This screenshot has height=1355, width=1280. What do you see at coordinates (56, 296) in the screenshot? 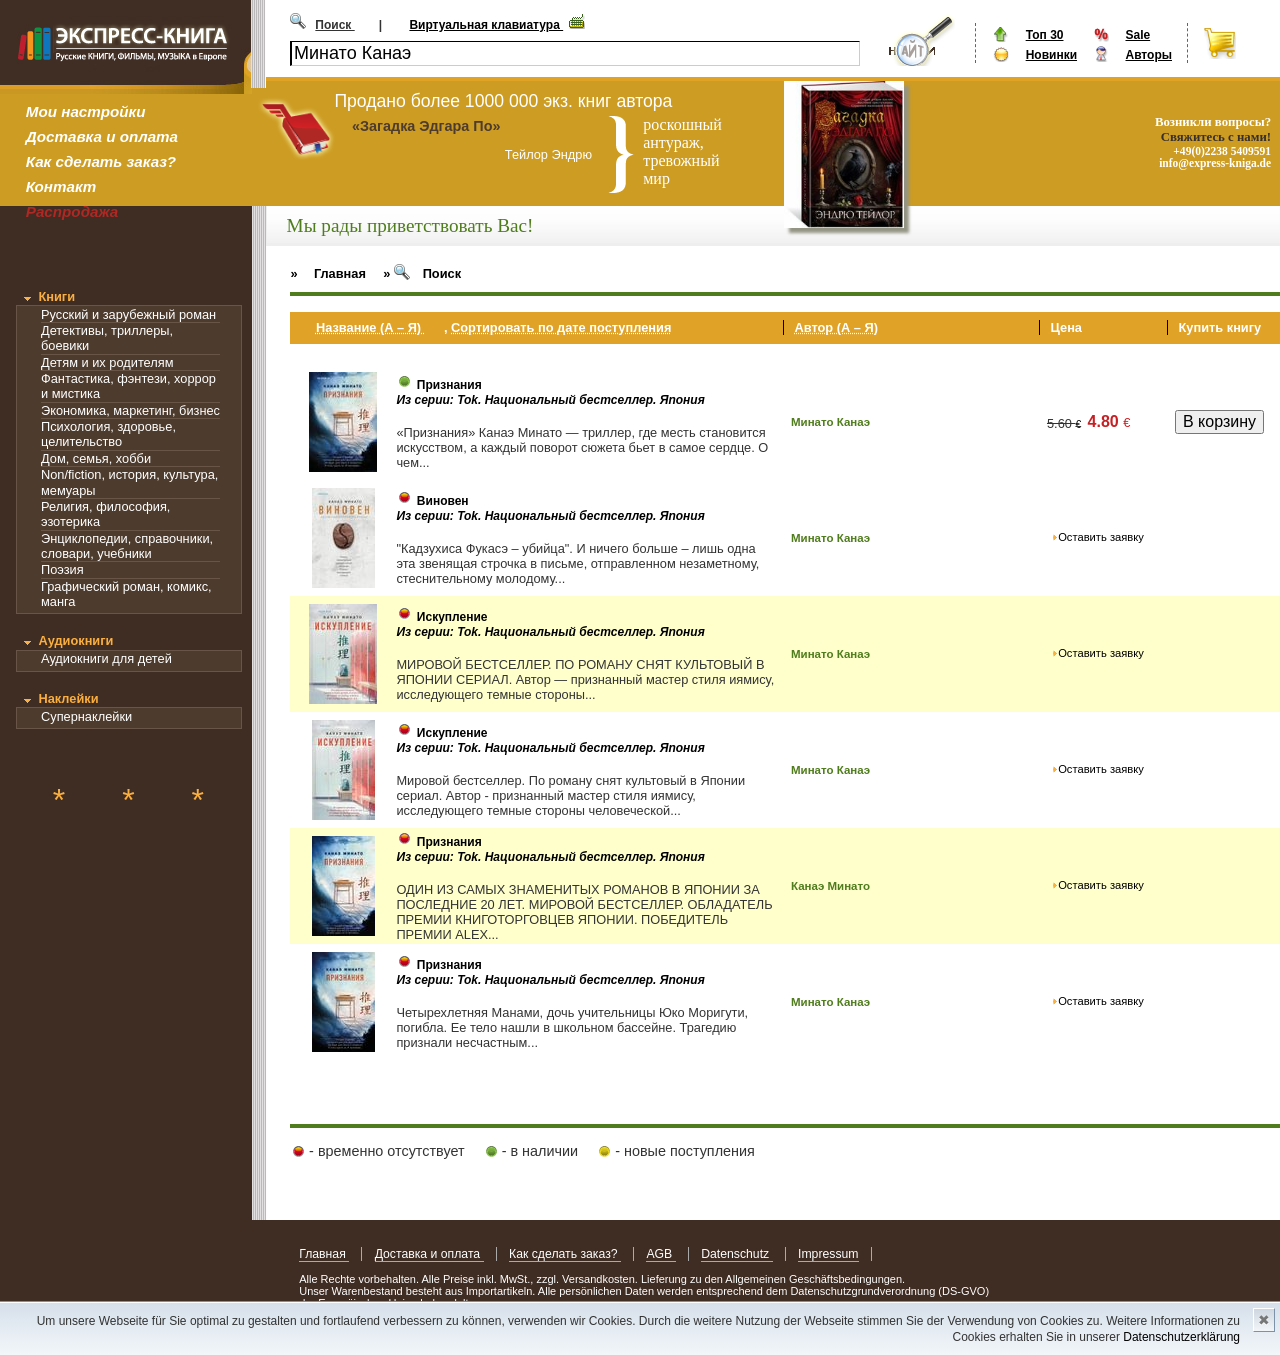
I see `Книги` at bounding box center [56, 296].